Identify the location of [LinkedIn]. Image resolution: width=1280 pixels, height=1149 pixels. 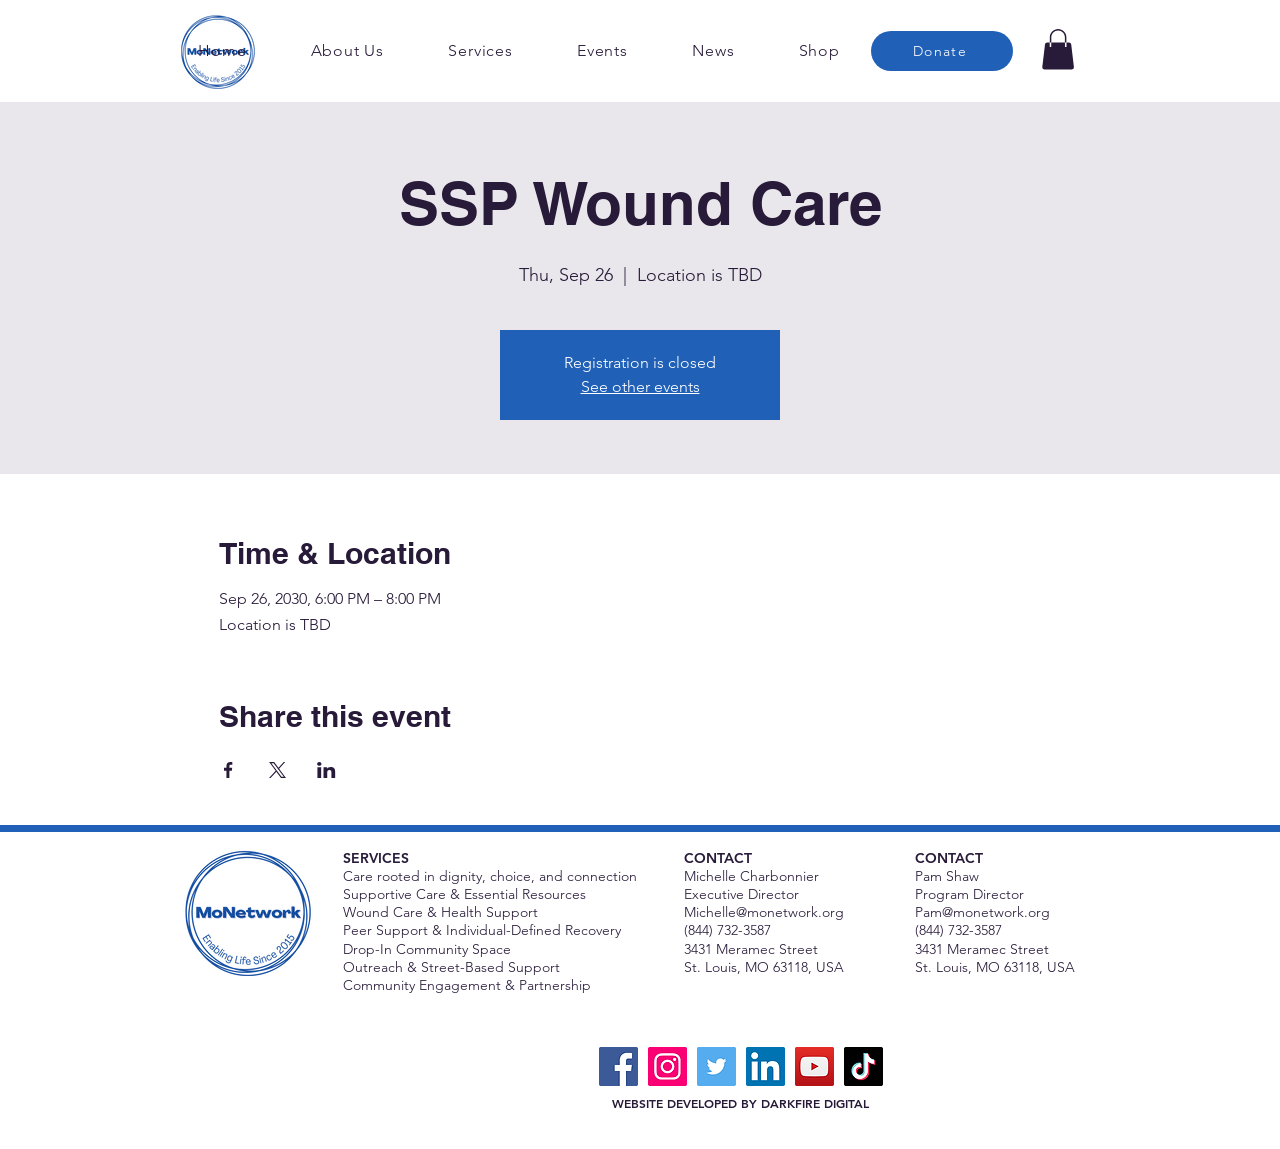
(765, 1066).